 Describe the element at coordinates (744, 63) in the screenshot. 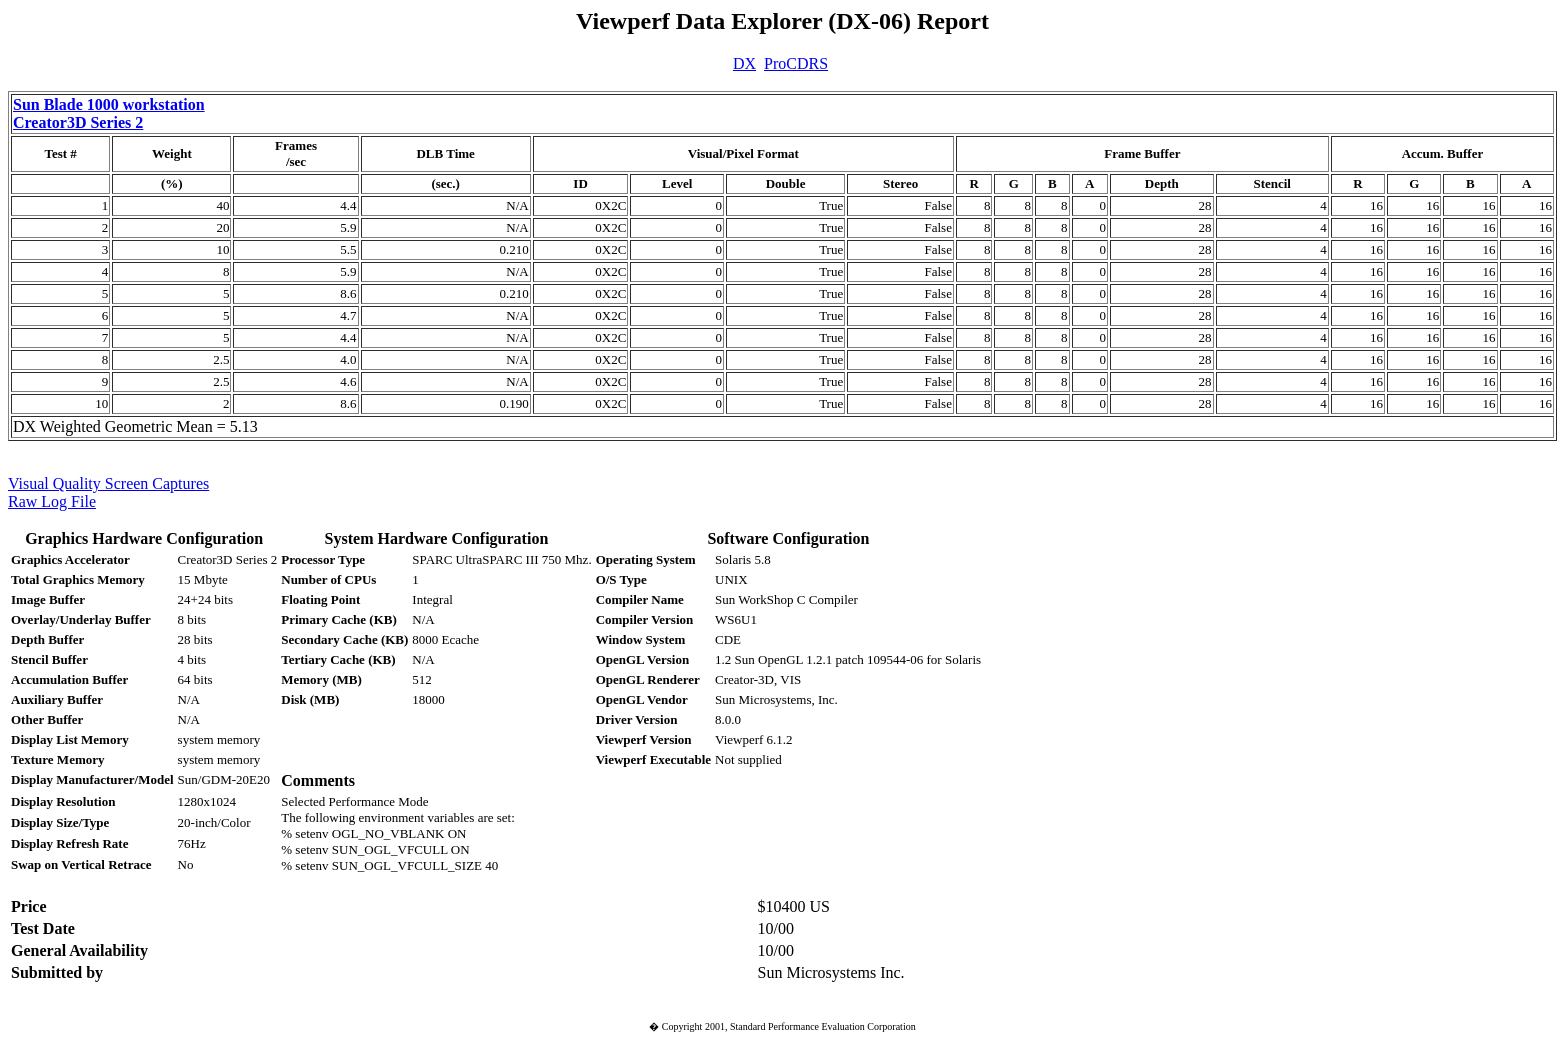

I see `DX` at that location.